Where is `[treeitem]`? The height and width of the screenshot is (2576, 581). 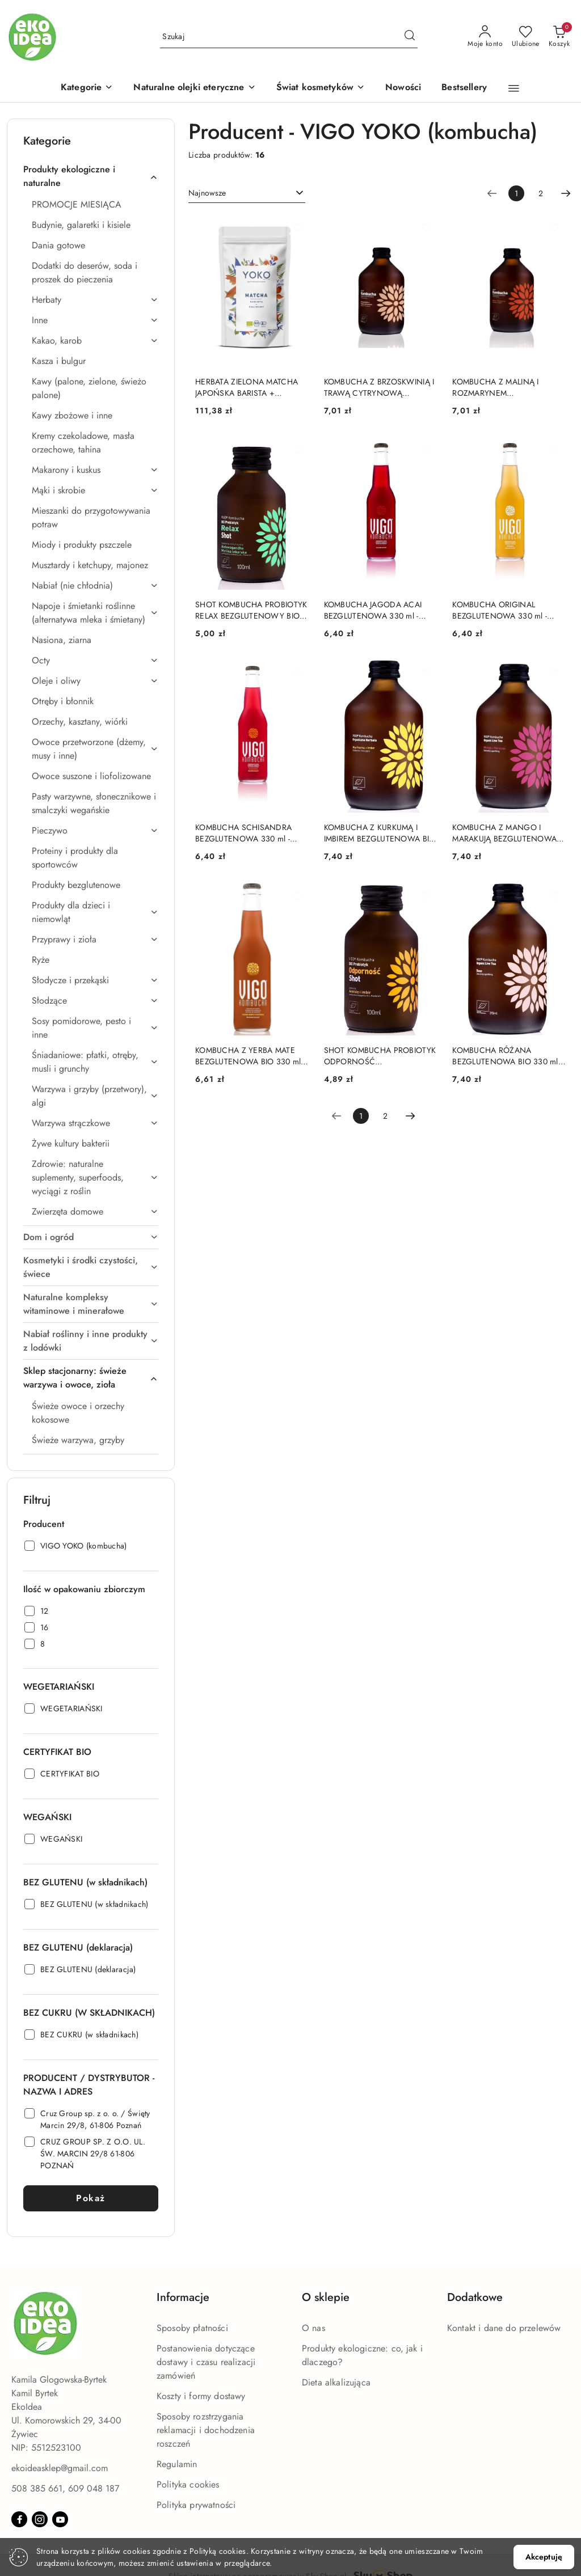
[treeitem] is located at coordinates (90, 176).